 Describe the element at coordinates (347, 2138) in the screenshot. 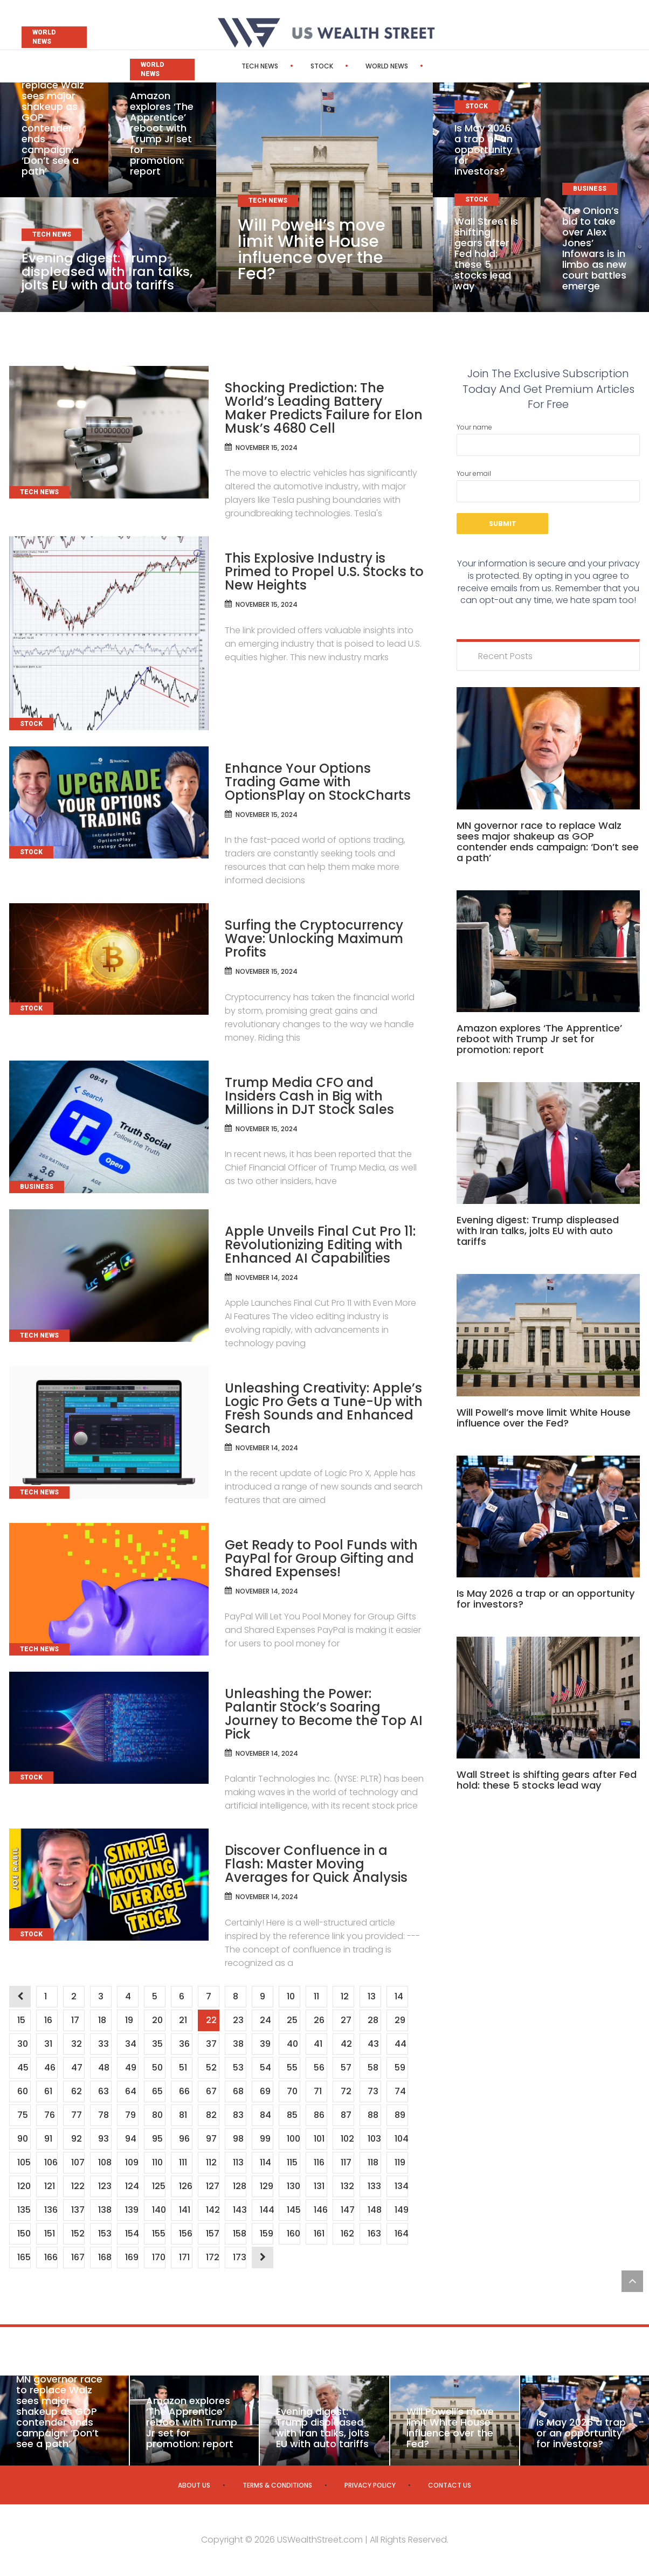

I see `102` at that location.